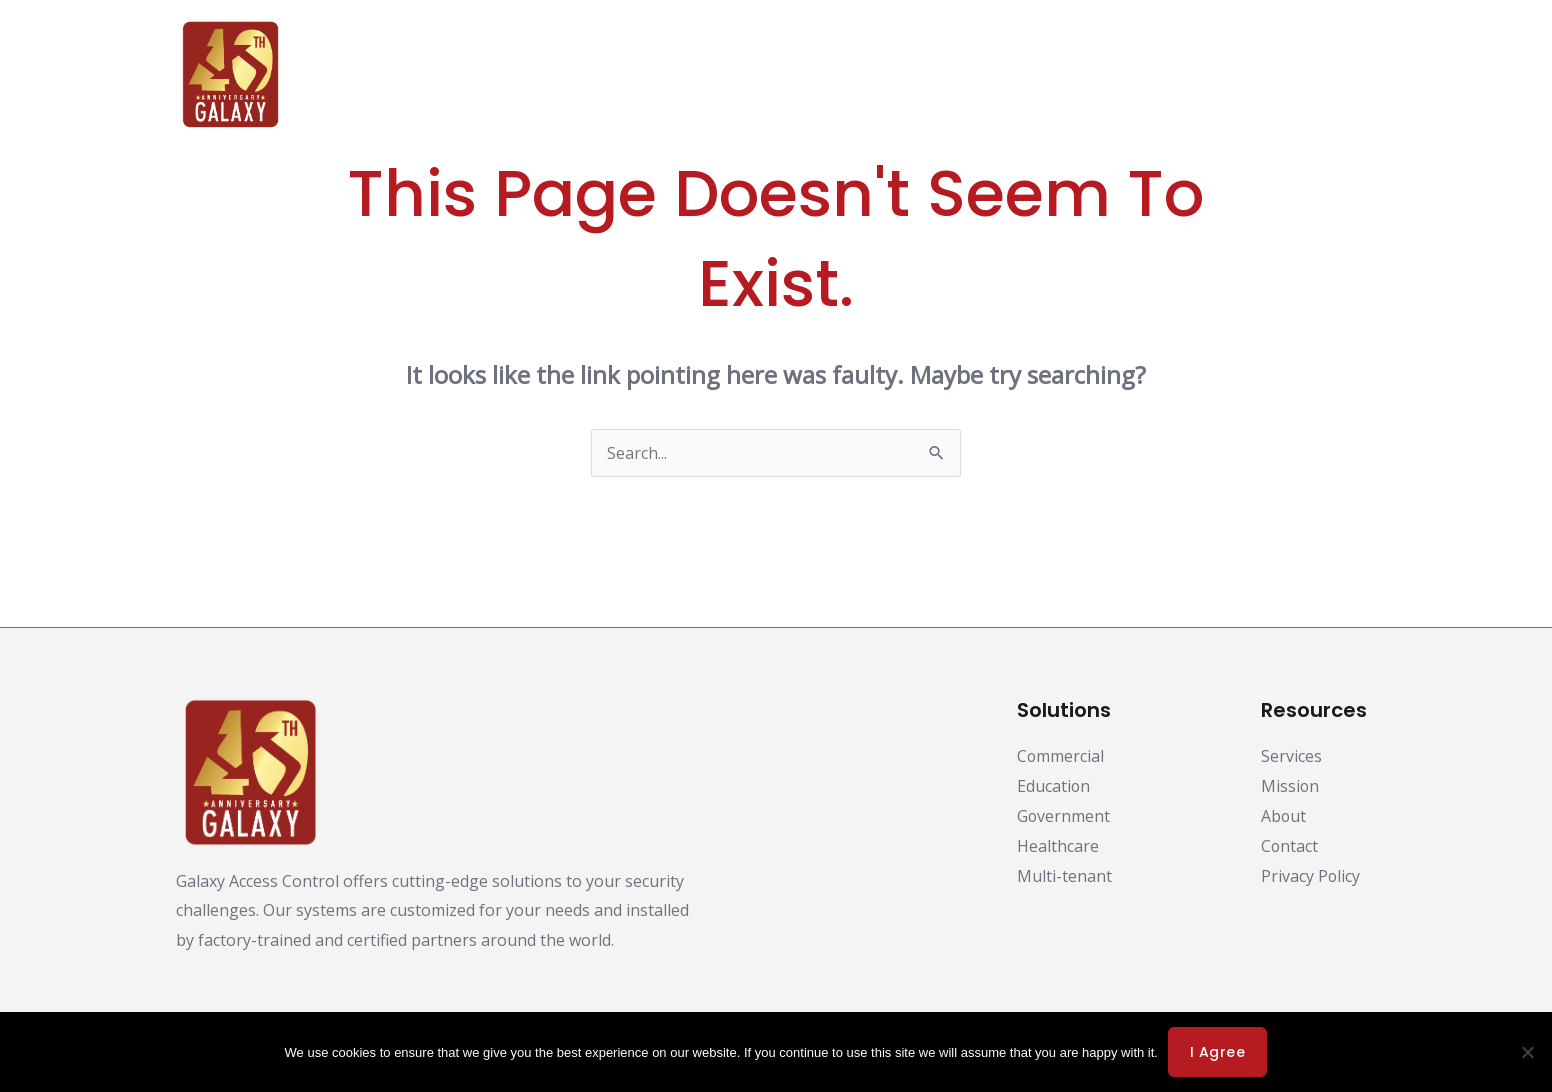 The image size is (1552, 1092). I want to click on Partners, so click(960, 75).